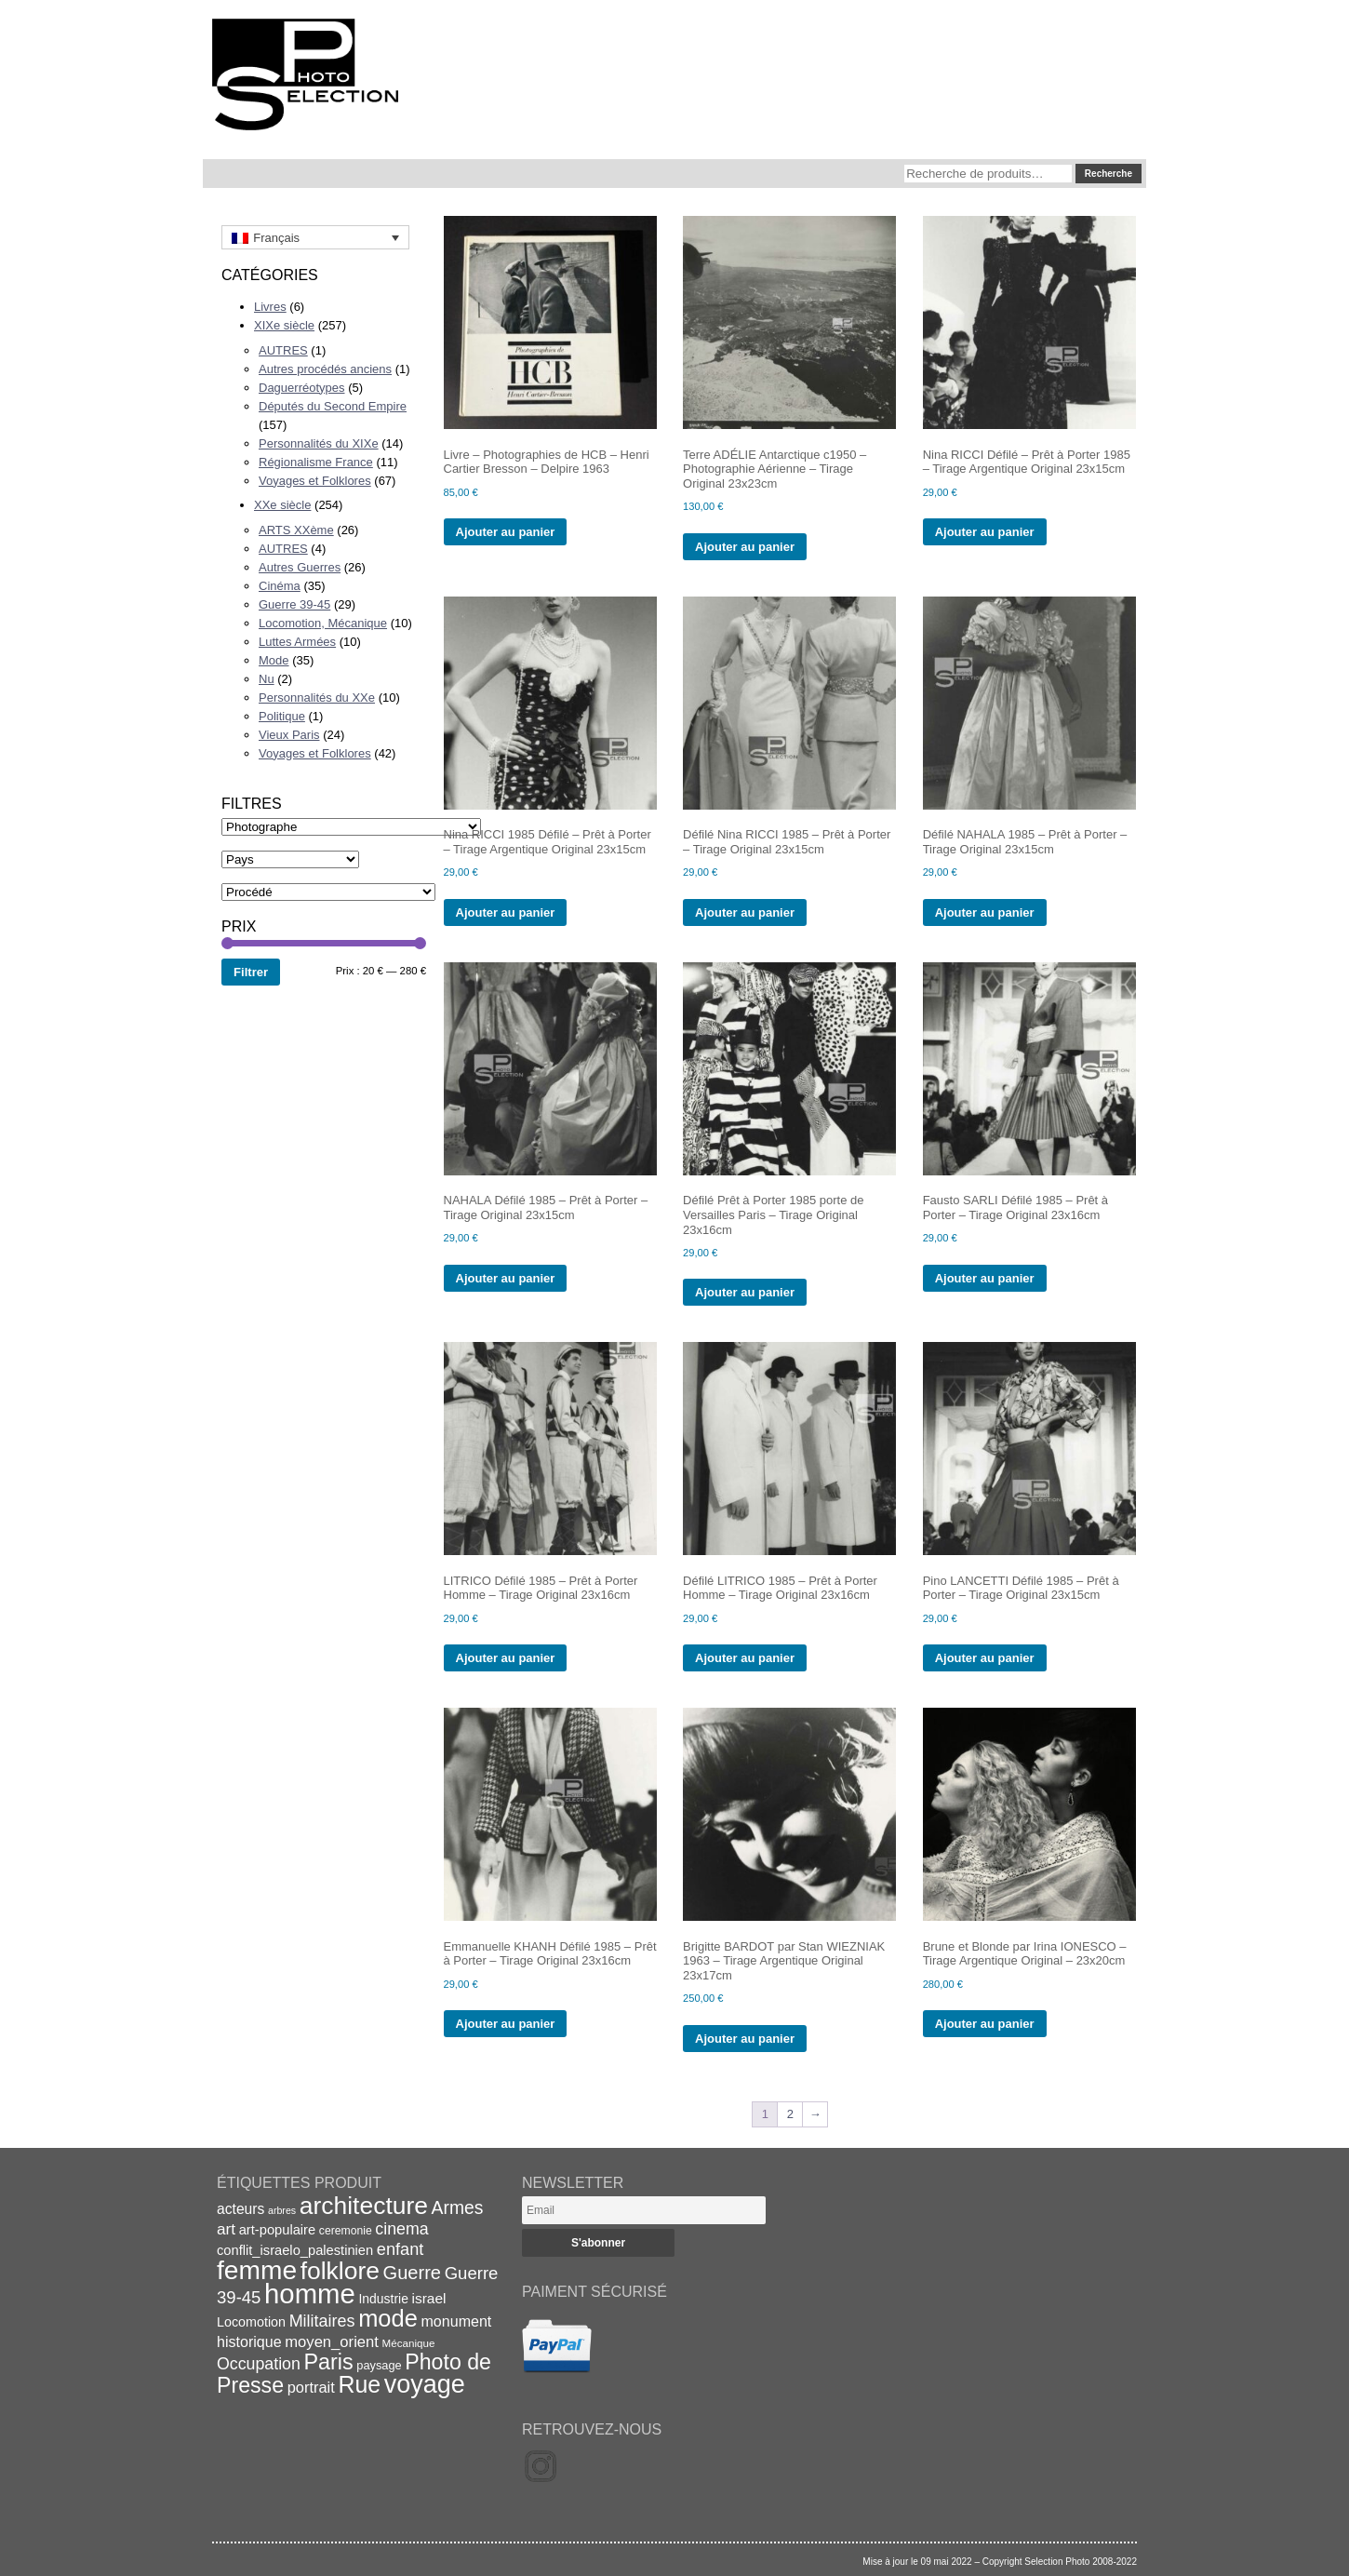 This screenshot has height=2576, width=1349. Describe the element at coordinates (282, 716) in the screenshot. I see `Politique` at that location.